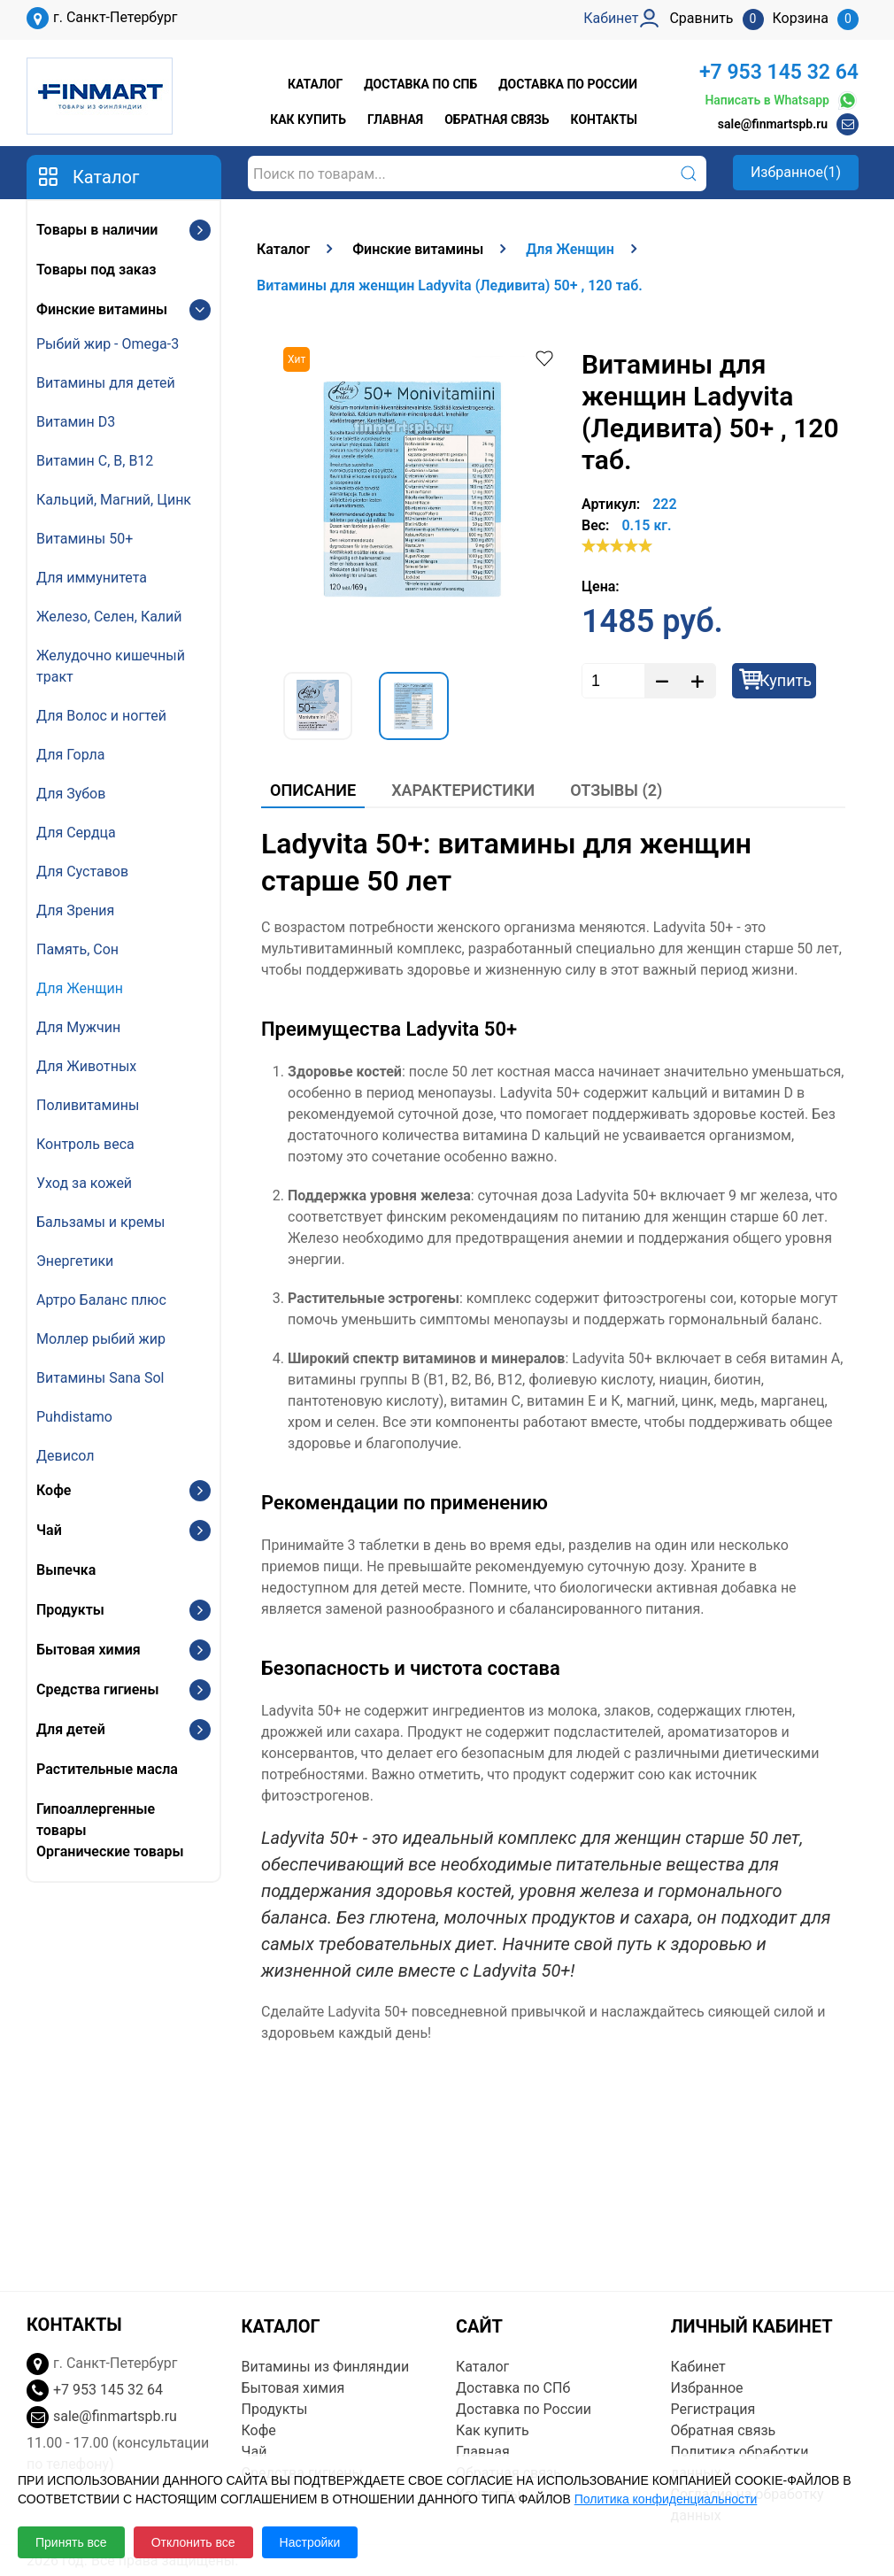  I want to click on Поливитамины, so click(87, 1105).